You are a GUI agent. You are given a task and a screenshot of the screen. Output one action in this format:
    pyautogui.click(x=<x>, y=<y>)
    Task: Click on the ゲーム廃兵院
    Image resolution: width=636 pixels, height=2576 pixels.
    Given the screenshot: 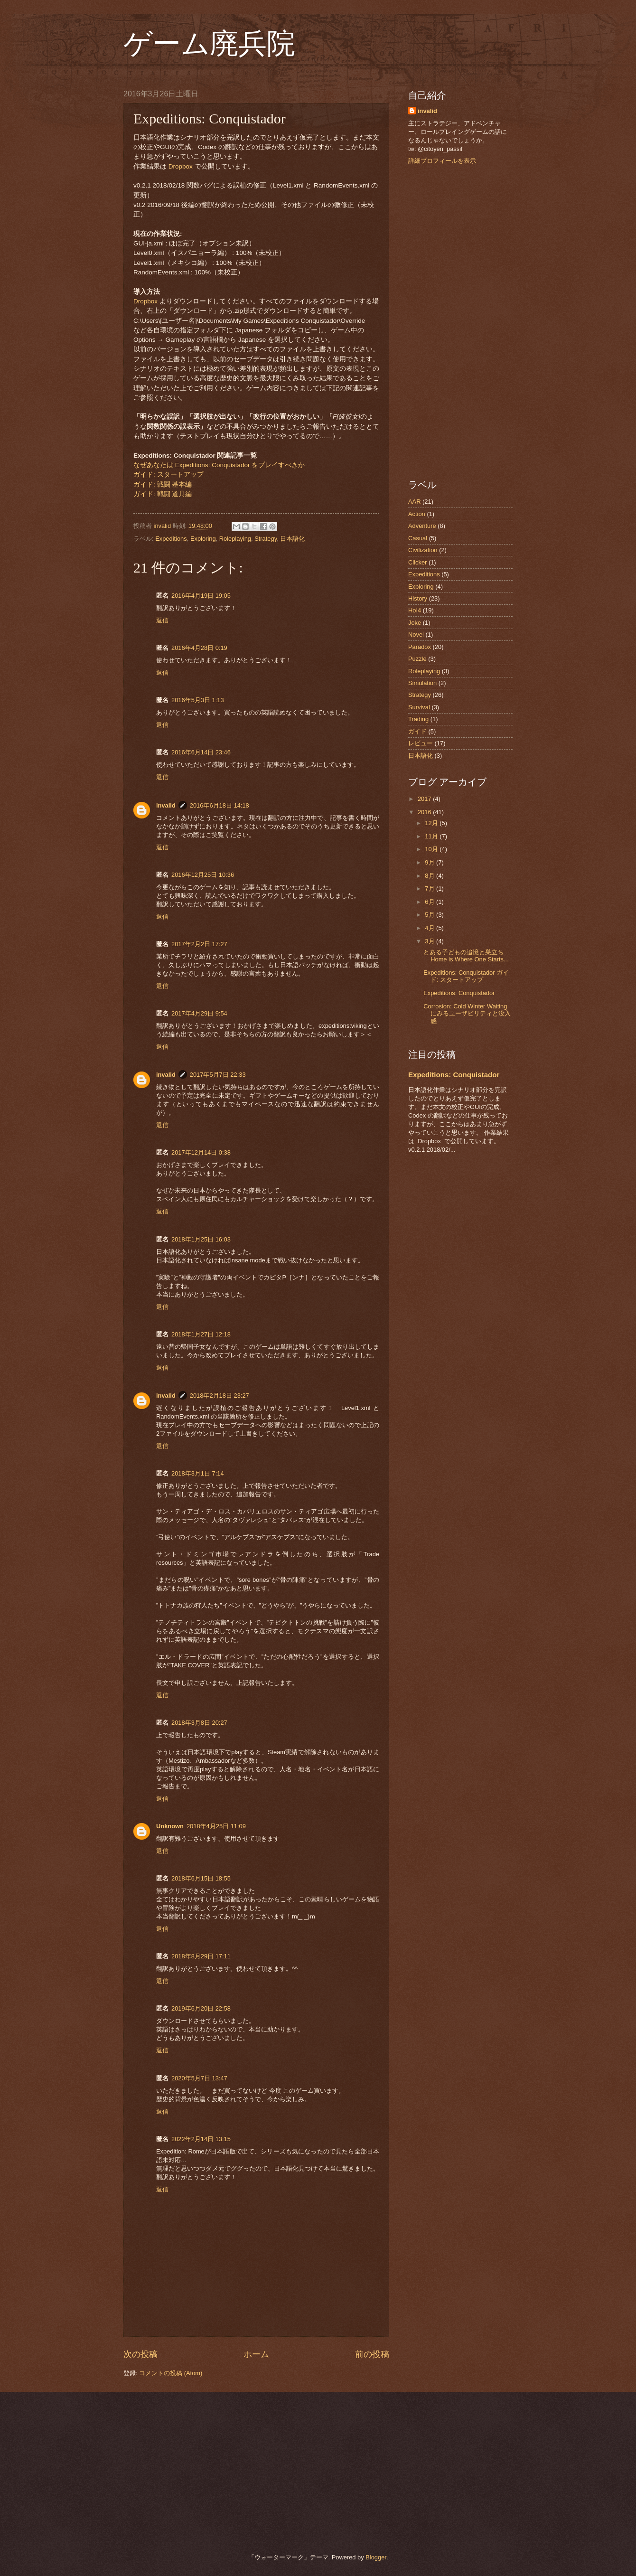 What is the action you would take?
    pyautogui.click(x=209, y=43)
    